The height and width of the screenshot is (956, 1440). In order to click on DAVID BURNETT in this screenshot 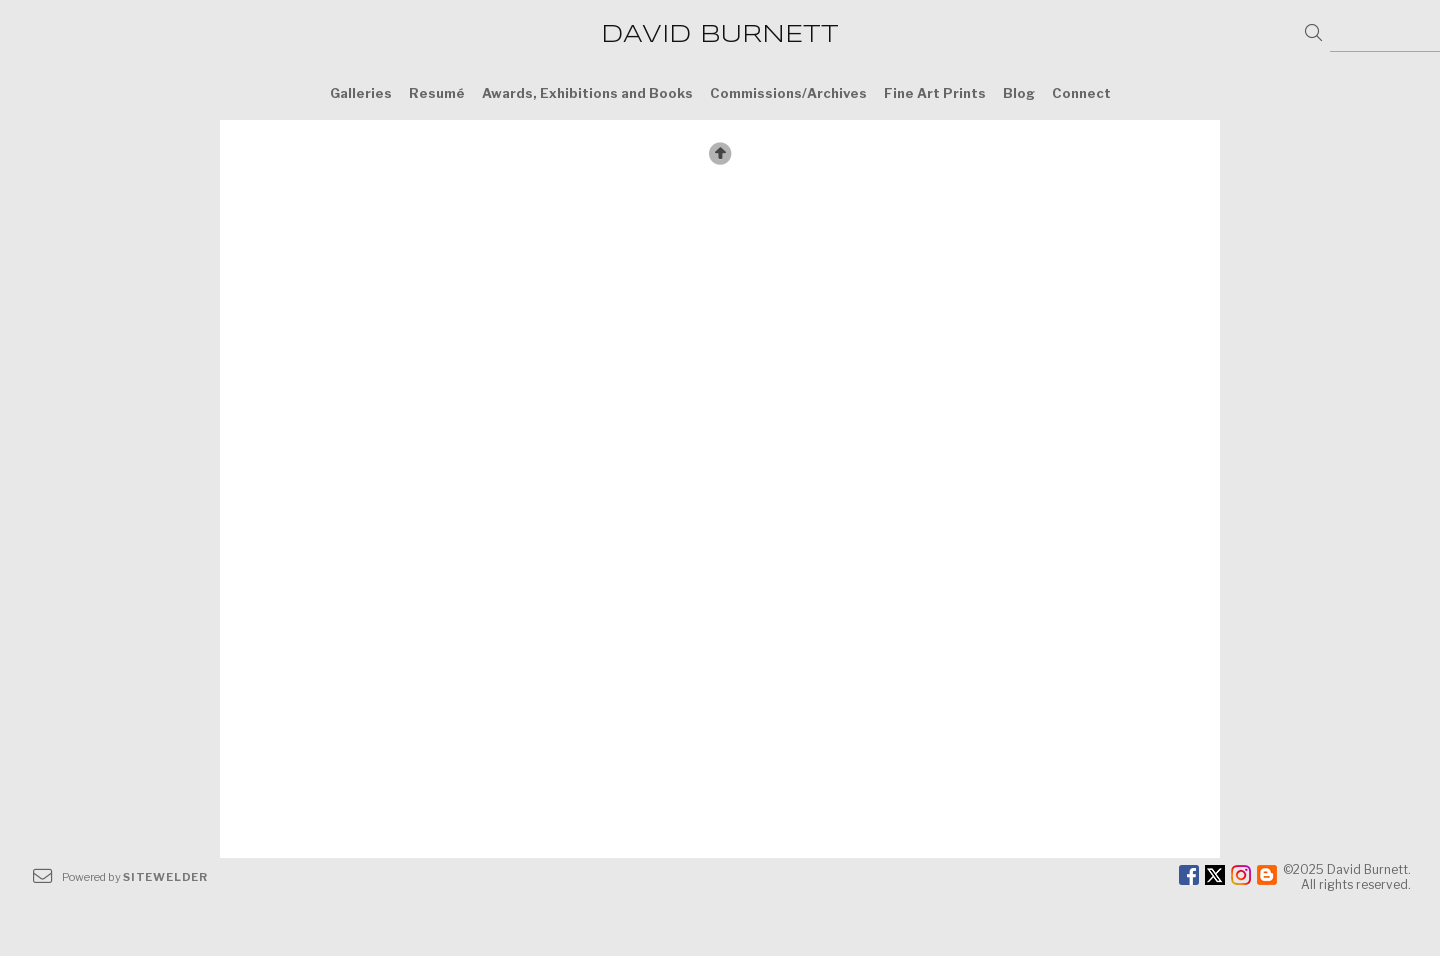, I will do `click(720, 35)`.